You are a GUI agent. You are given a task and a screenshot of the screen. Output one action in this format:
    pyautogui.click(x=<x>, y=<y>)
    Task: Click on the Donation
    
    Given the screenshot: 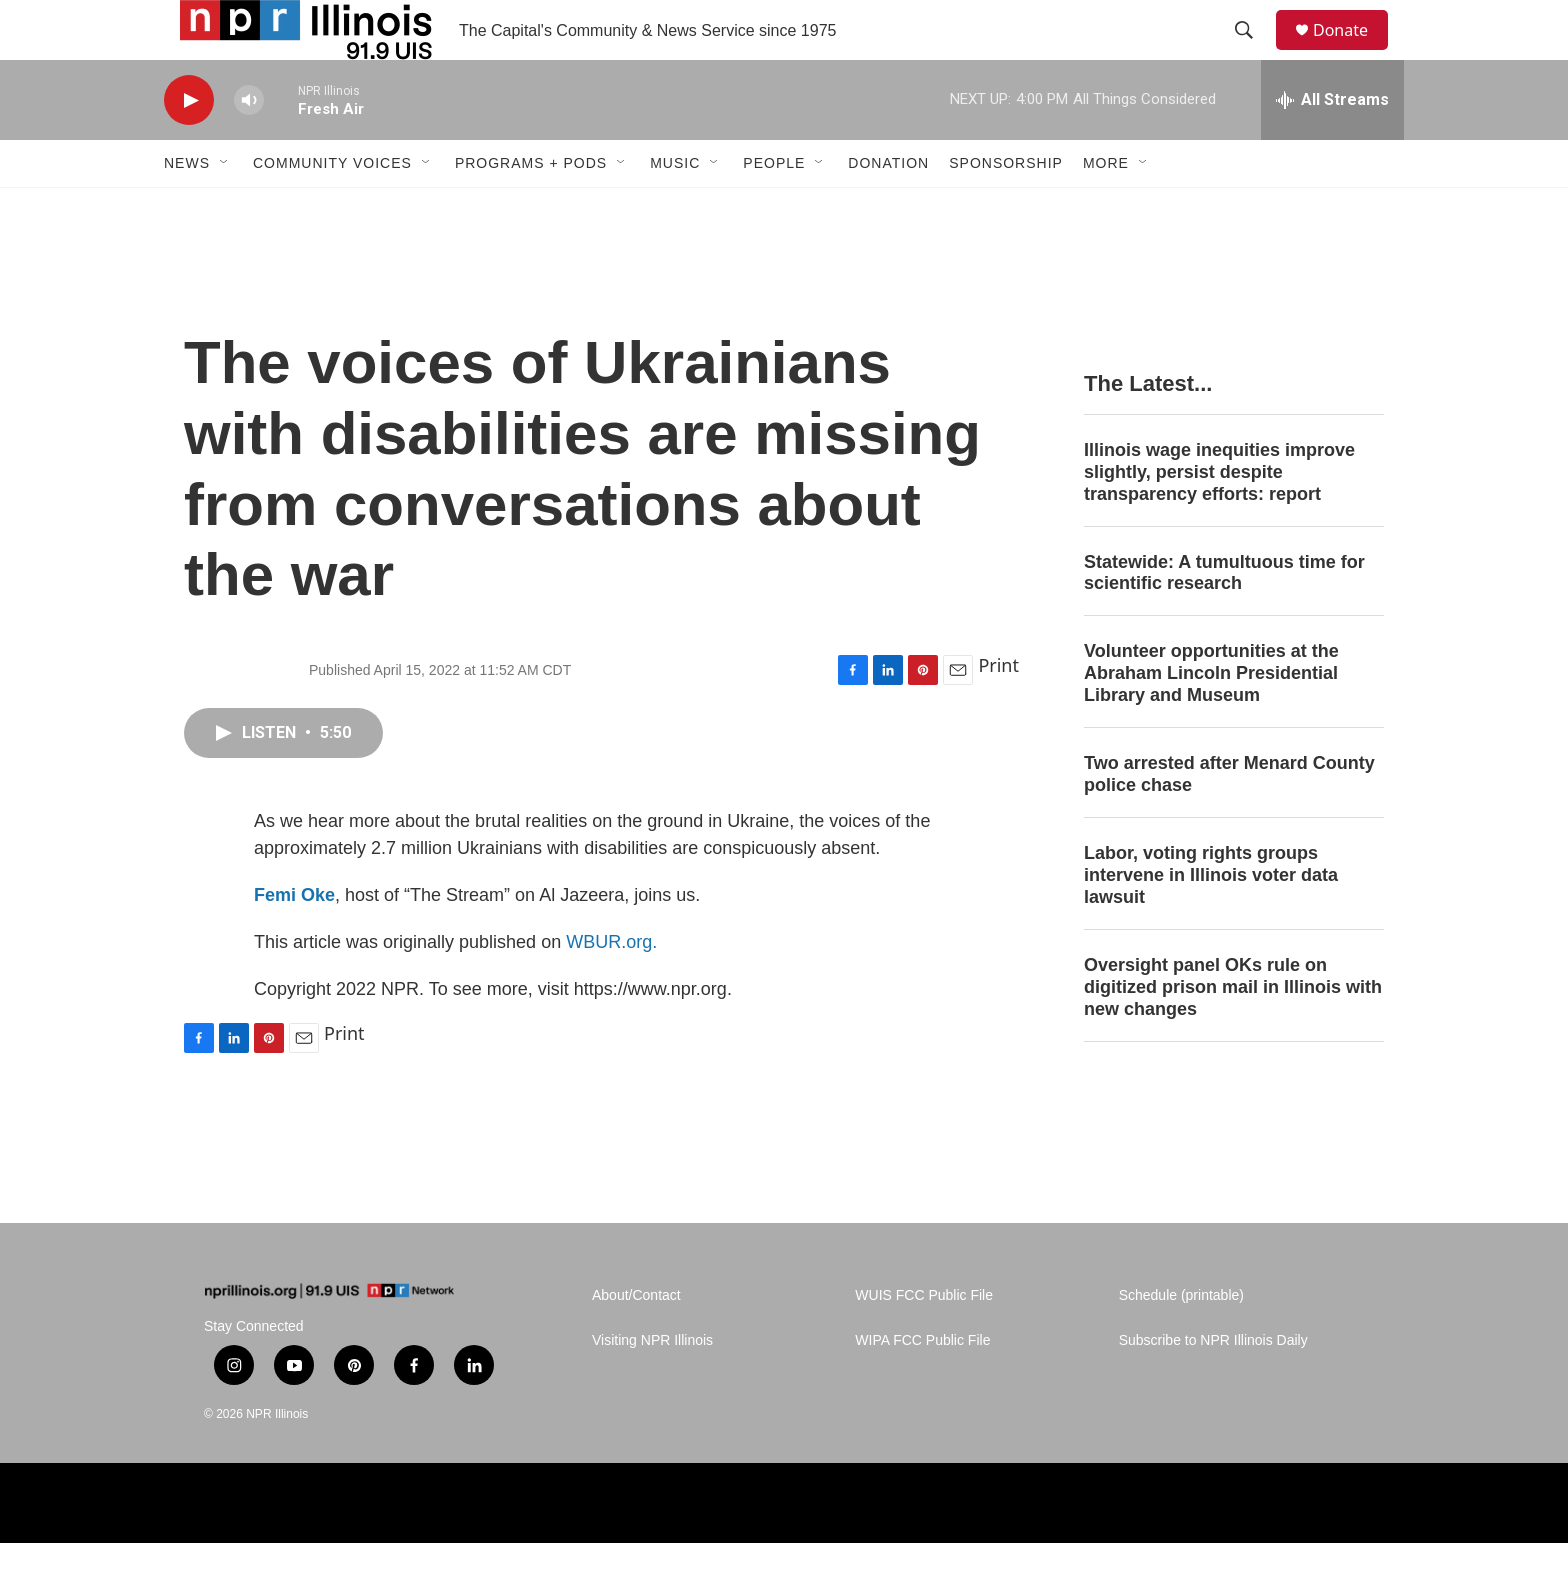 What is the action you would take?
    pyautogui.click(x=888, y=208)
    